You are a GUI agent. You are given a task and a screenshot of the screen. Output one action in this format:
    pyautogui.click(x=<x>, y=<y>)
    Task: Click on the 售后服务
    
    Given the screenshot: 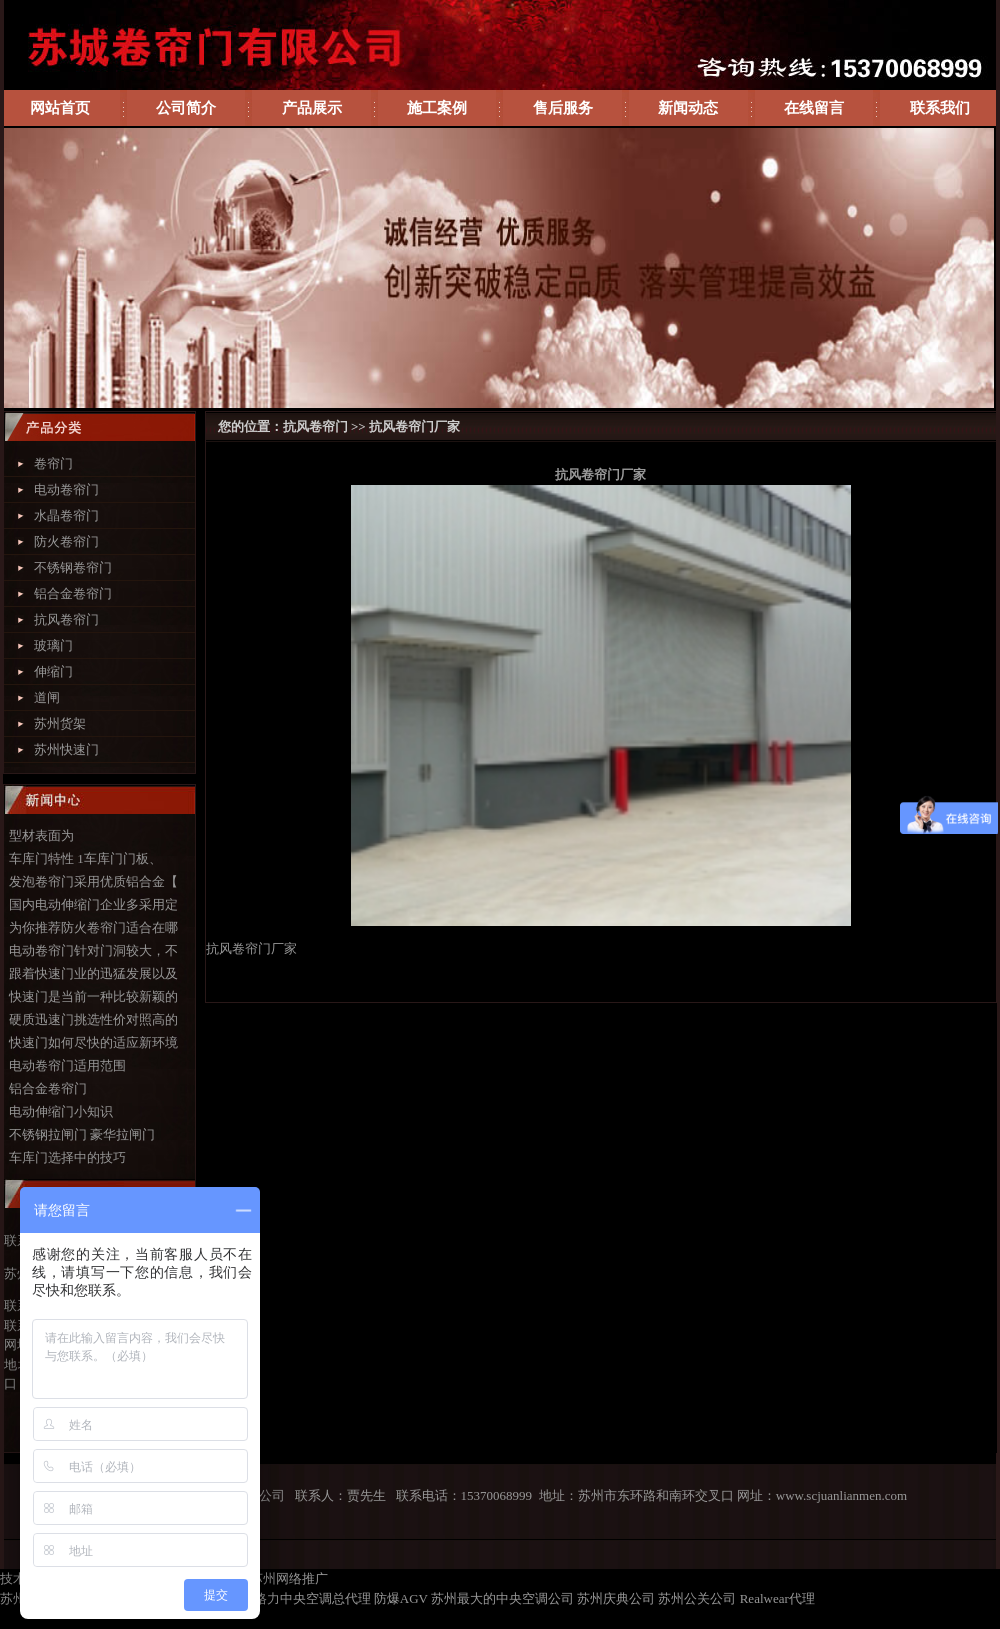 What is the action you would take?
    pyautogui.click(x=563, y=108)
    